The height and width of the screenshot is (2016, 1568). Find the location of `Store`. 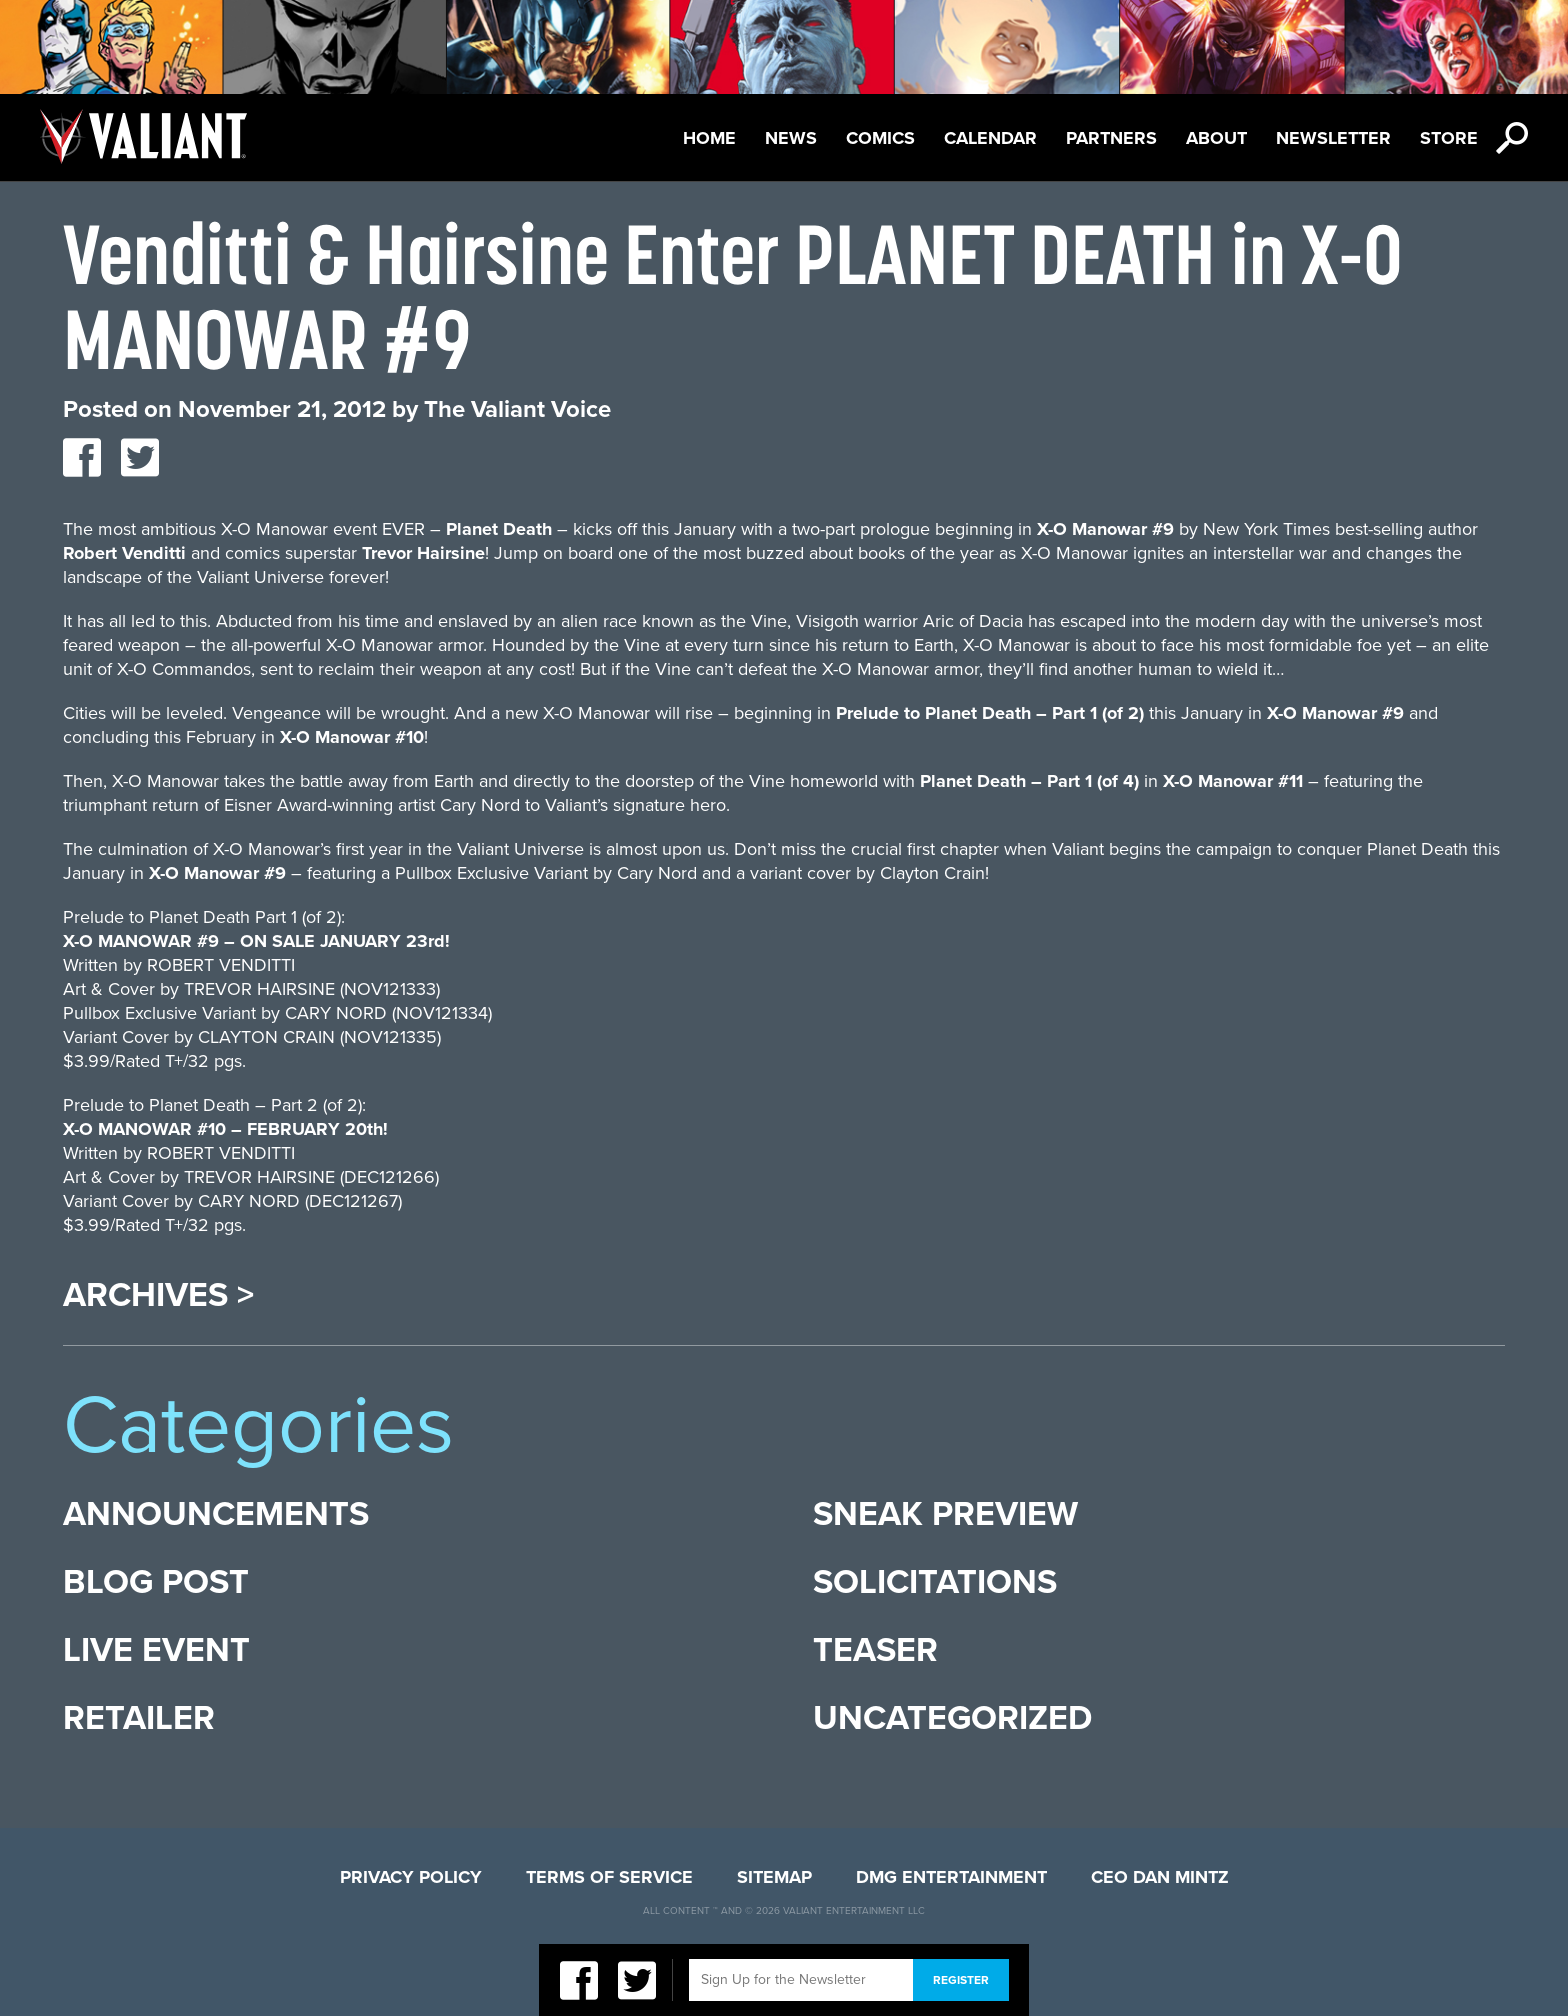

Store is located at coordinates (1449, 138).